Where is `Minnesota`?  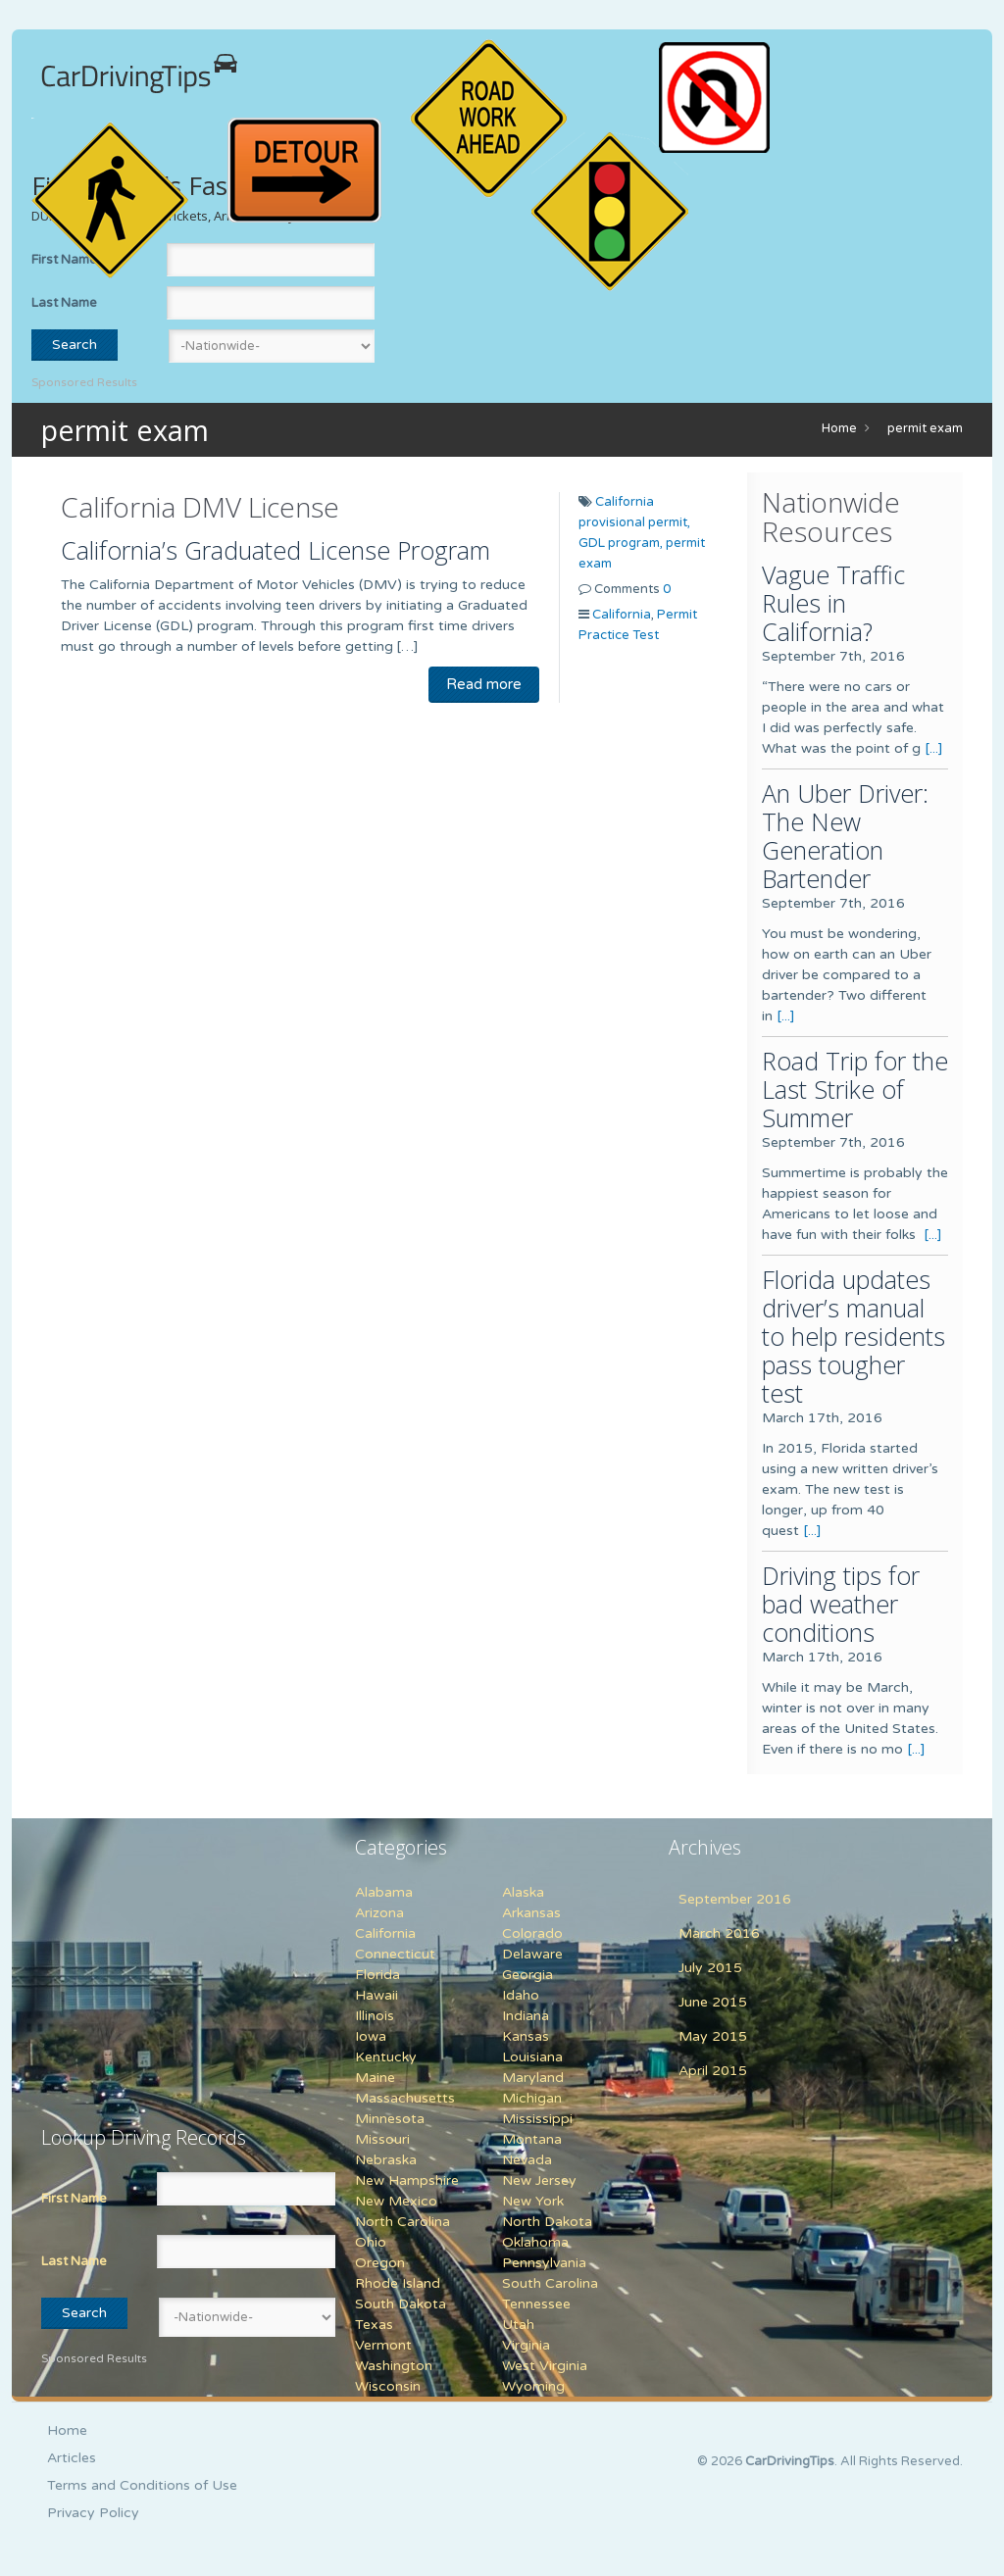 Minnesota is located at coordinates (390, 2118).